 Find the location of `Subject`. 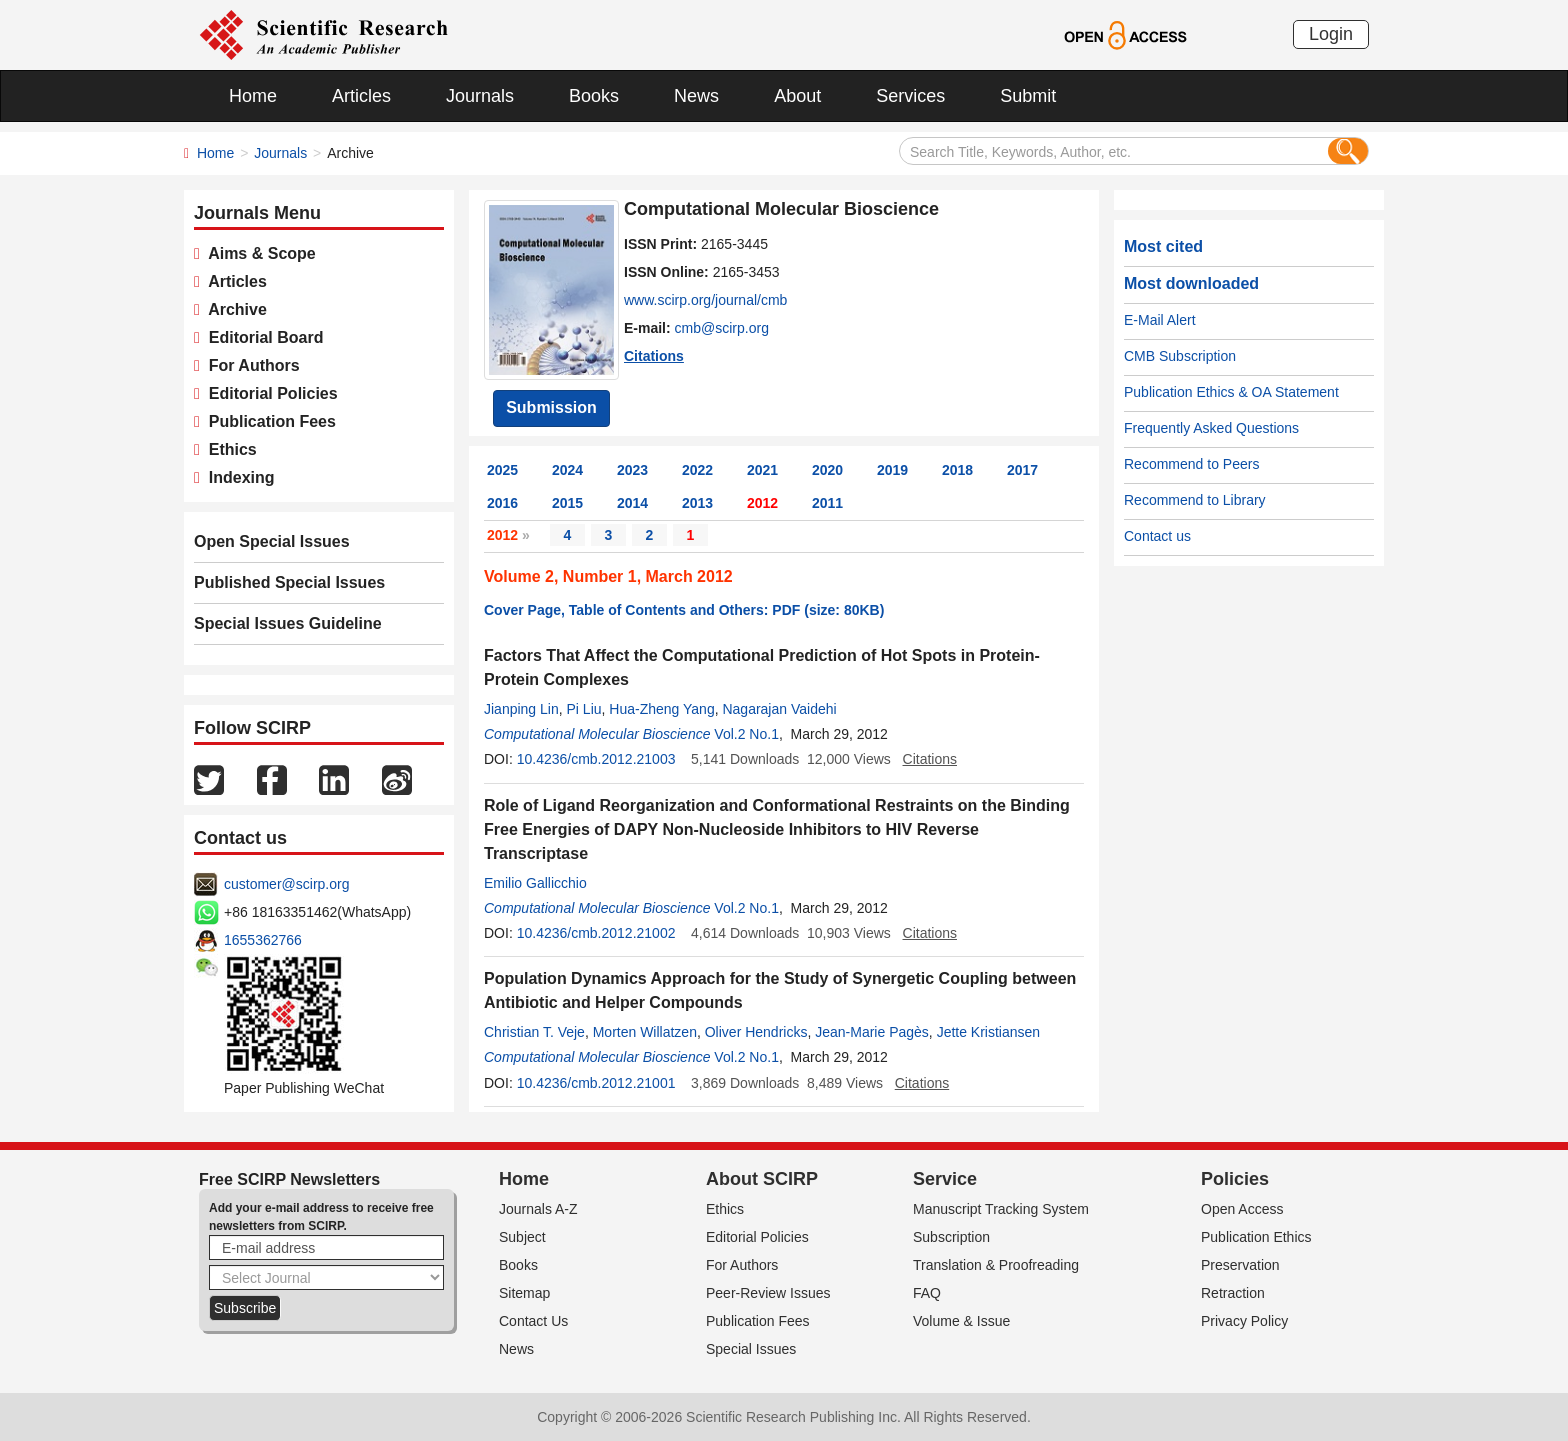

Subject is located at coordinates (522, 1237).